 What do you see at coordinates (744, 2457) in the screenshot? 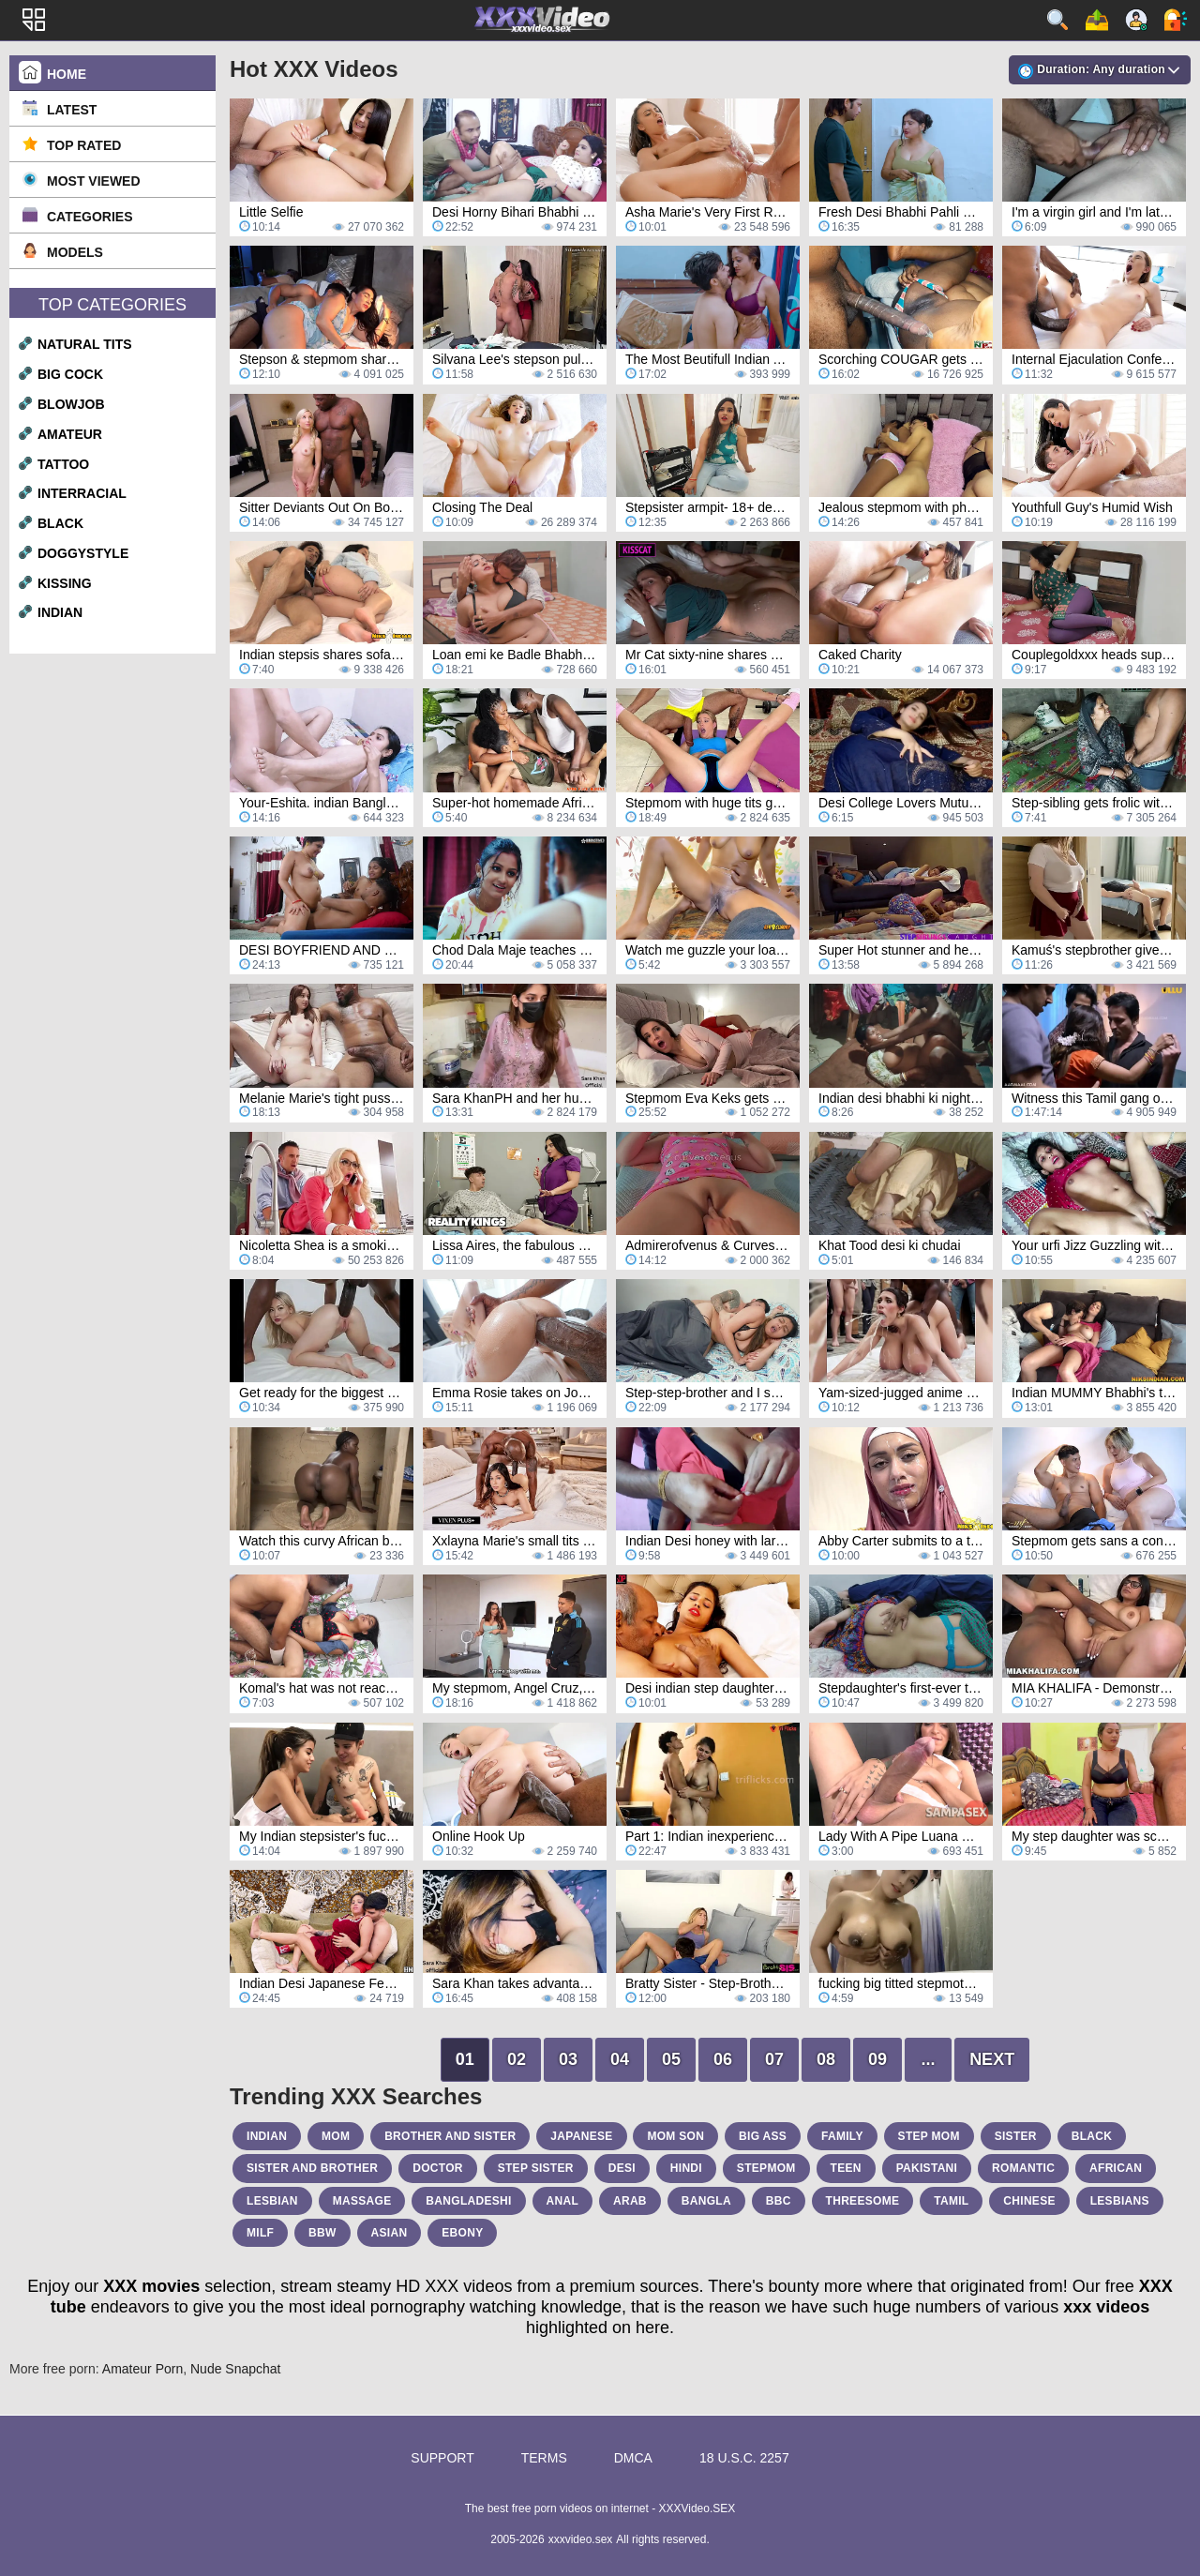
I see `18 U.S.C. 2257` at bounding box center [744, 2457].